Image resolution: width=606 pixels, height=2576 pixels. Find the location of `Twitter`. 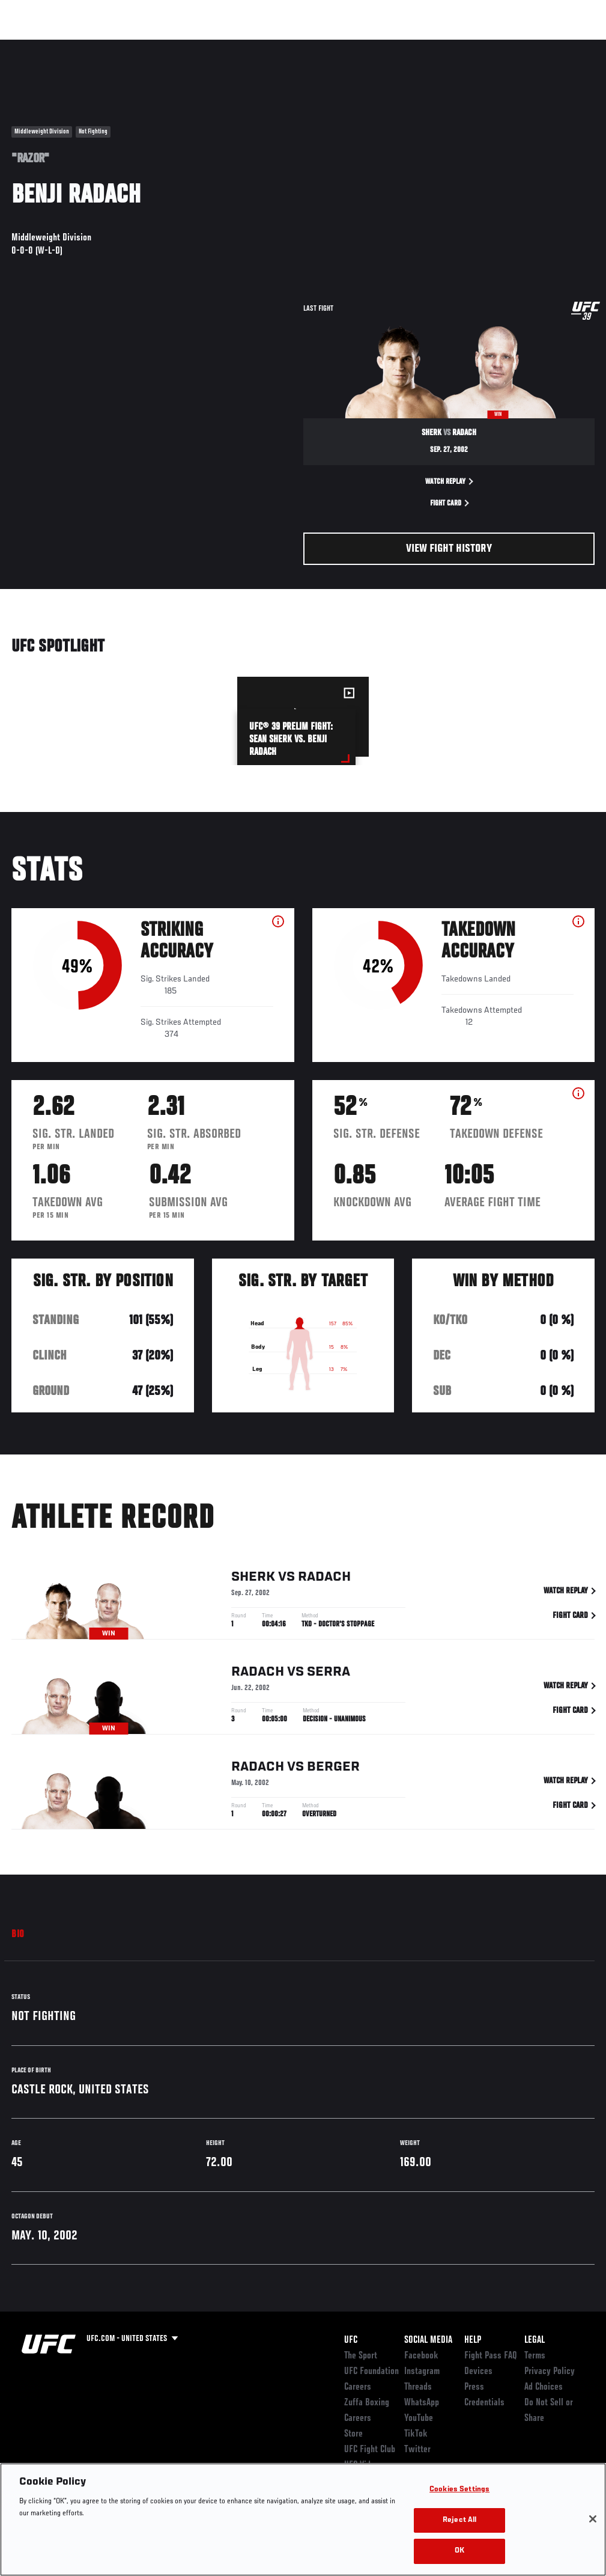

Twitter is located at coordinates (417, 2449).